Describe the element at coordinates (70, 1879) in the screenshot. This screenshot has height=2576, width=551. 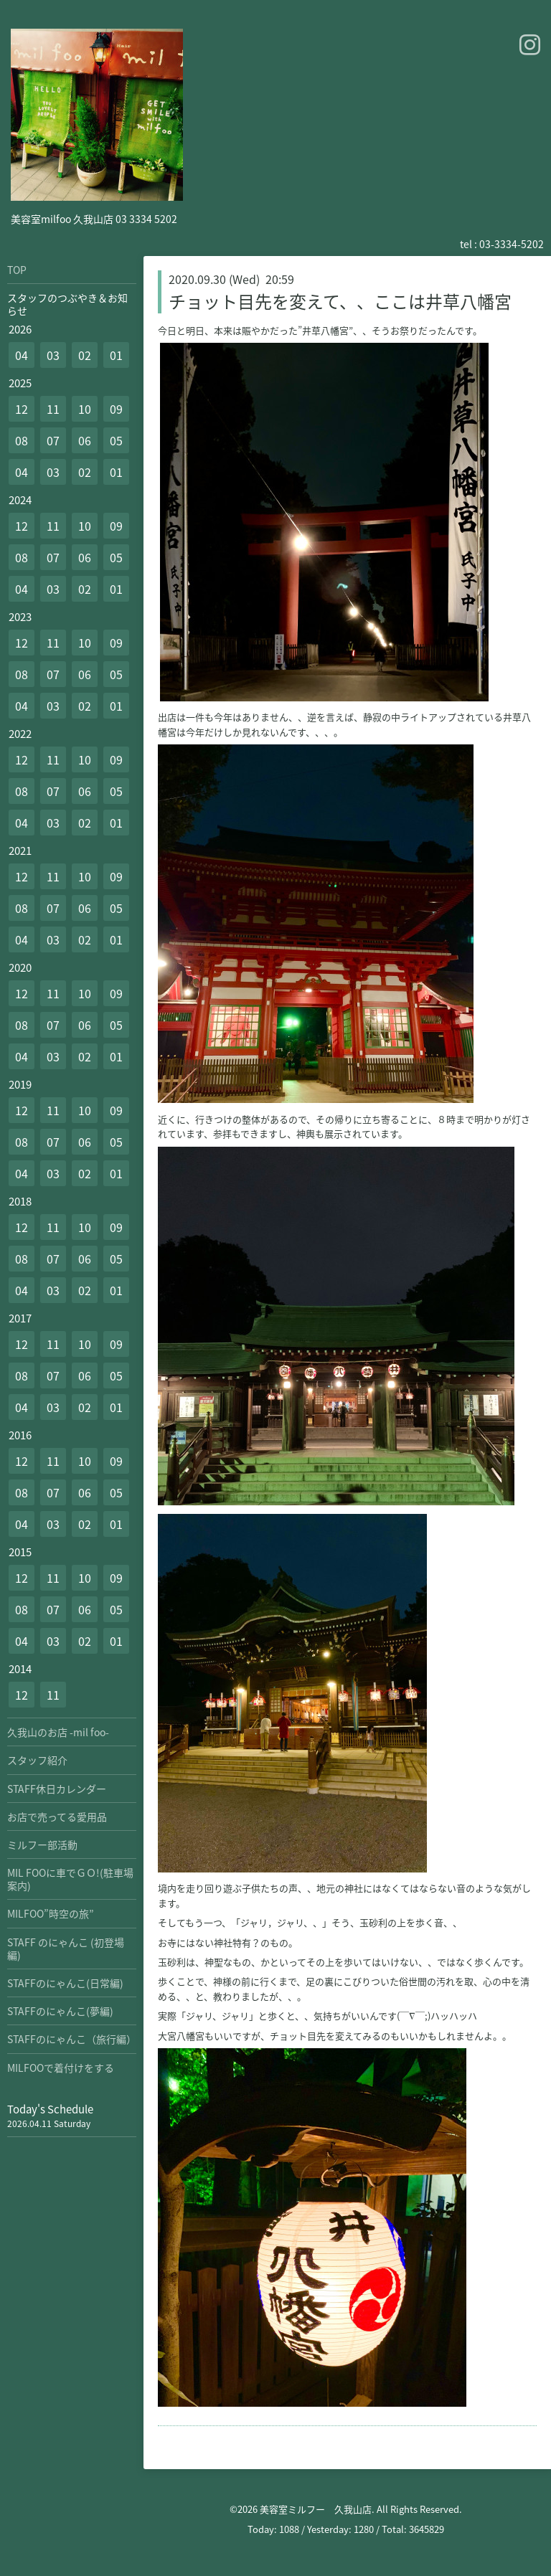
I see `MIL FOOに車でＧＯ!(駐車場案内)` at that location.